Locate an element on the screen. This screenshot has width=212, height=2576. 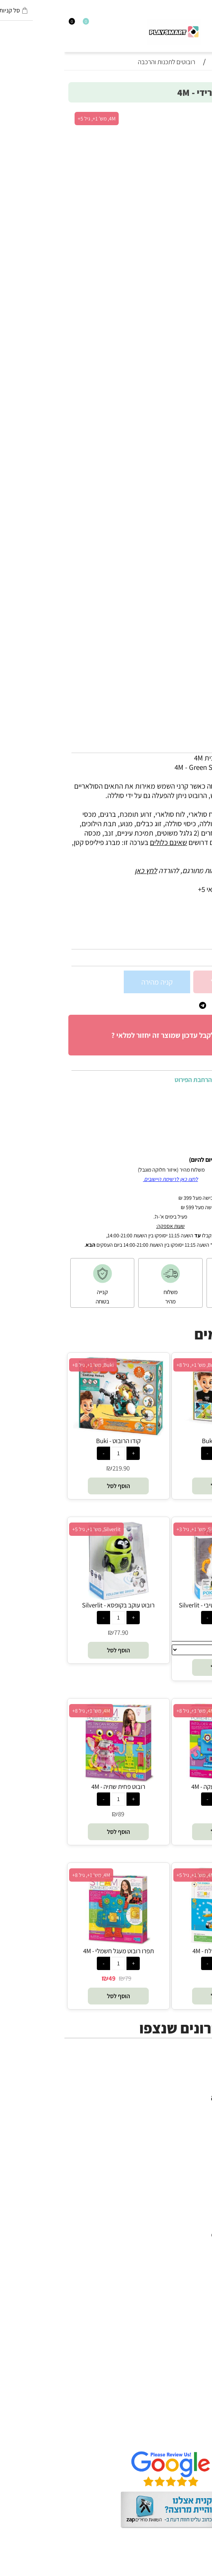
בלוג is located at coordinates (198, 2571).